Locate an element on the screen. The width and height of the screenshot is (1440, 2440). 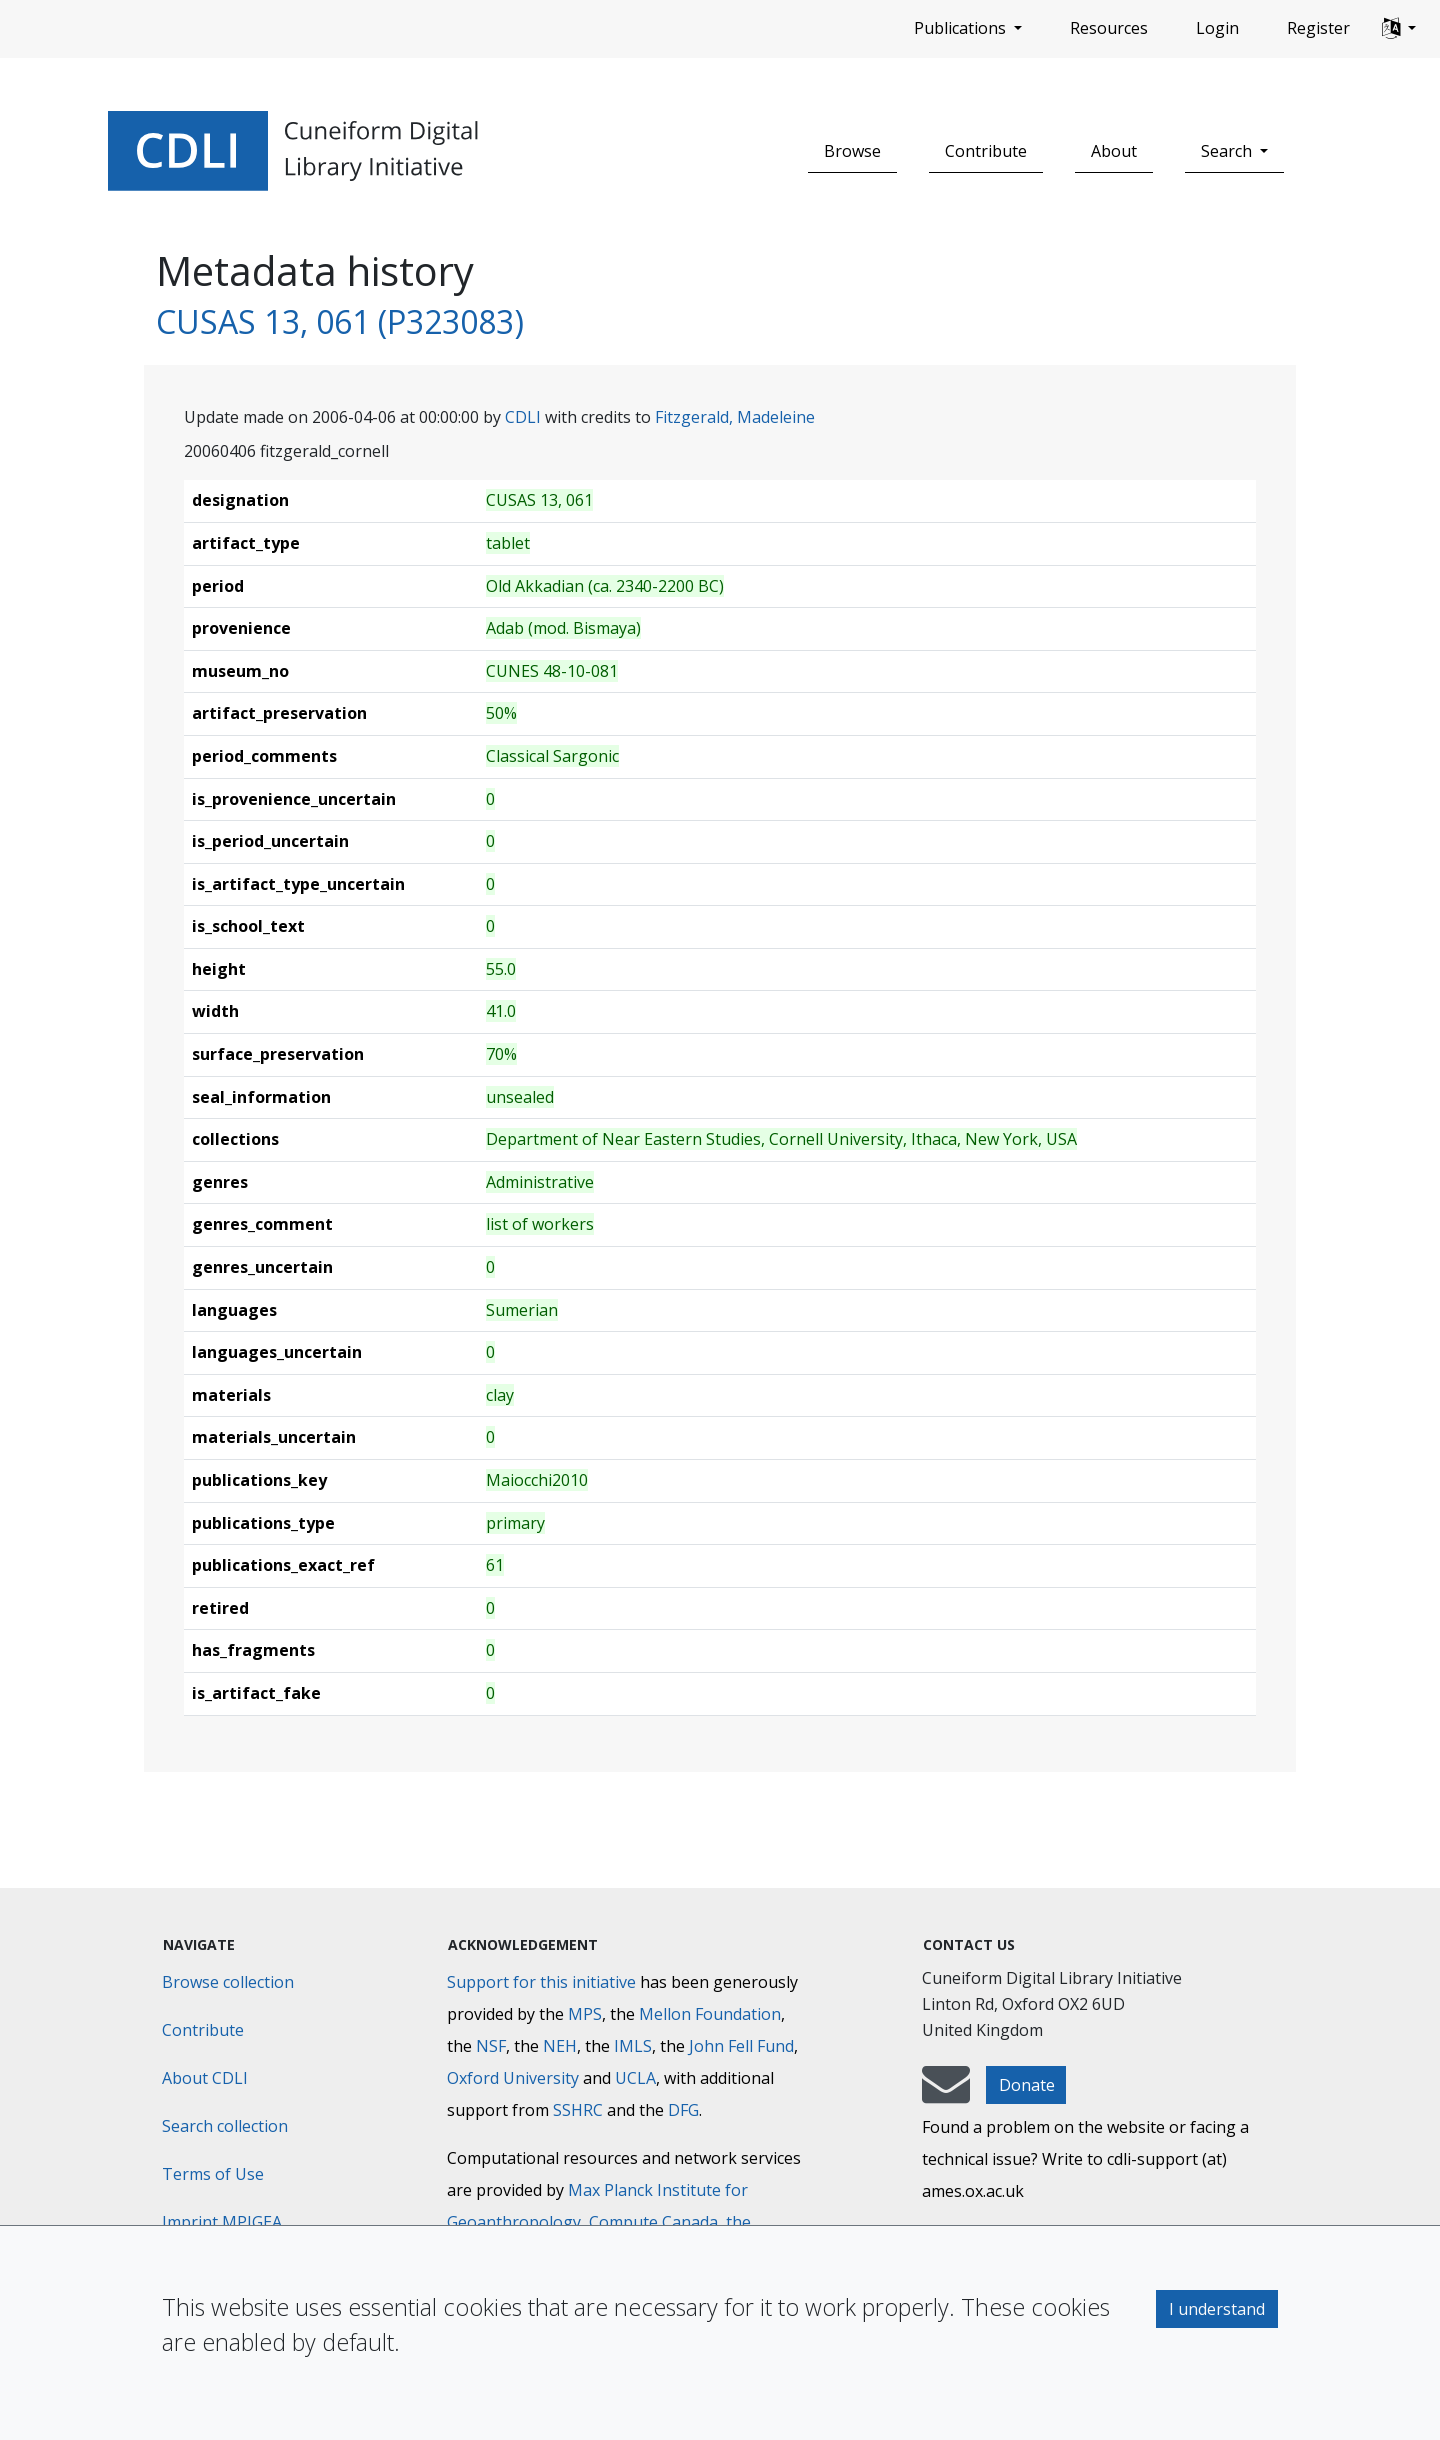
Search [button] is located at coordinates (1228, 151).